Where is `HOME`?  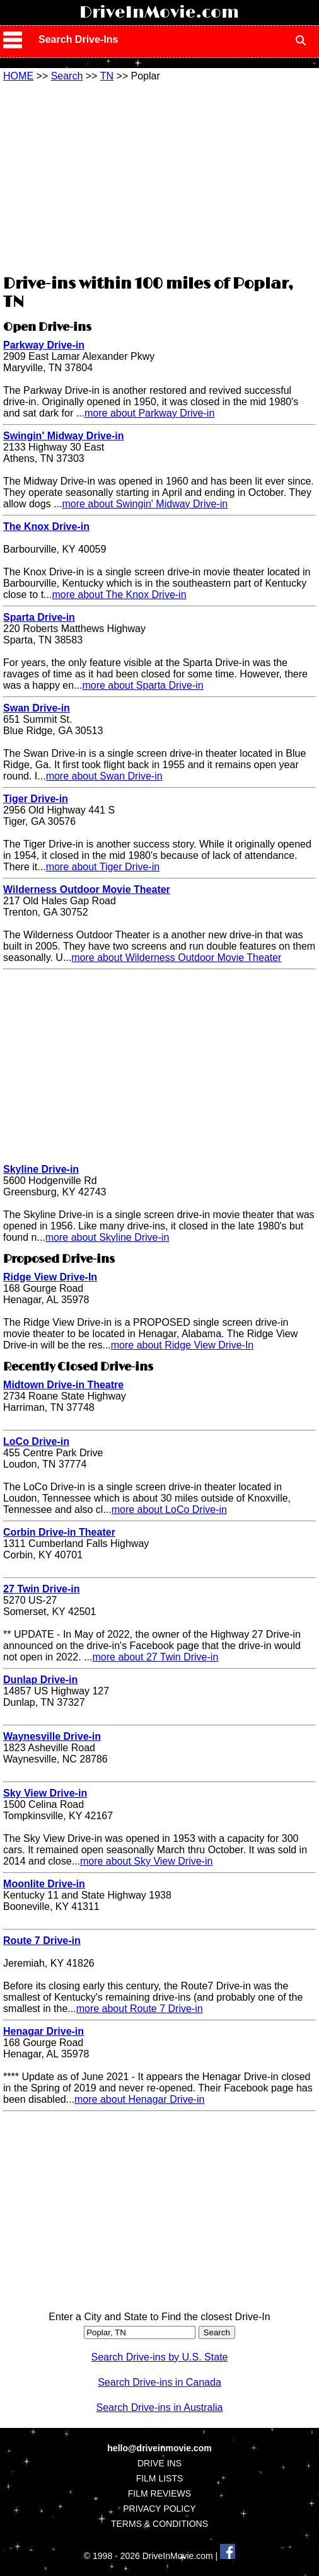
HOME is located at coordinates (18, 76).